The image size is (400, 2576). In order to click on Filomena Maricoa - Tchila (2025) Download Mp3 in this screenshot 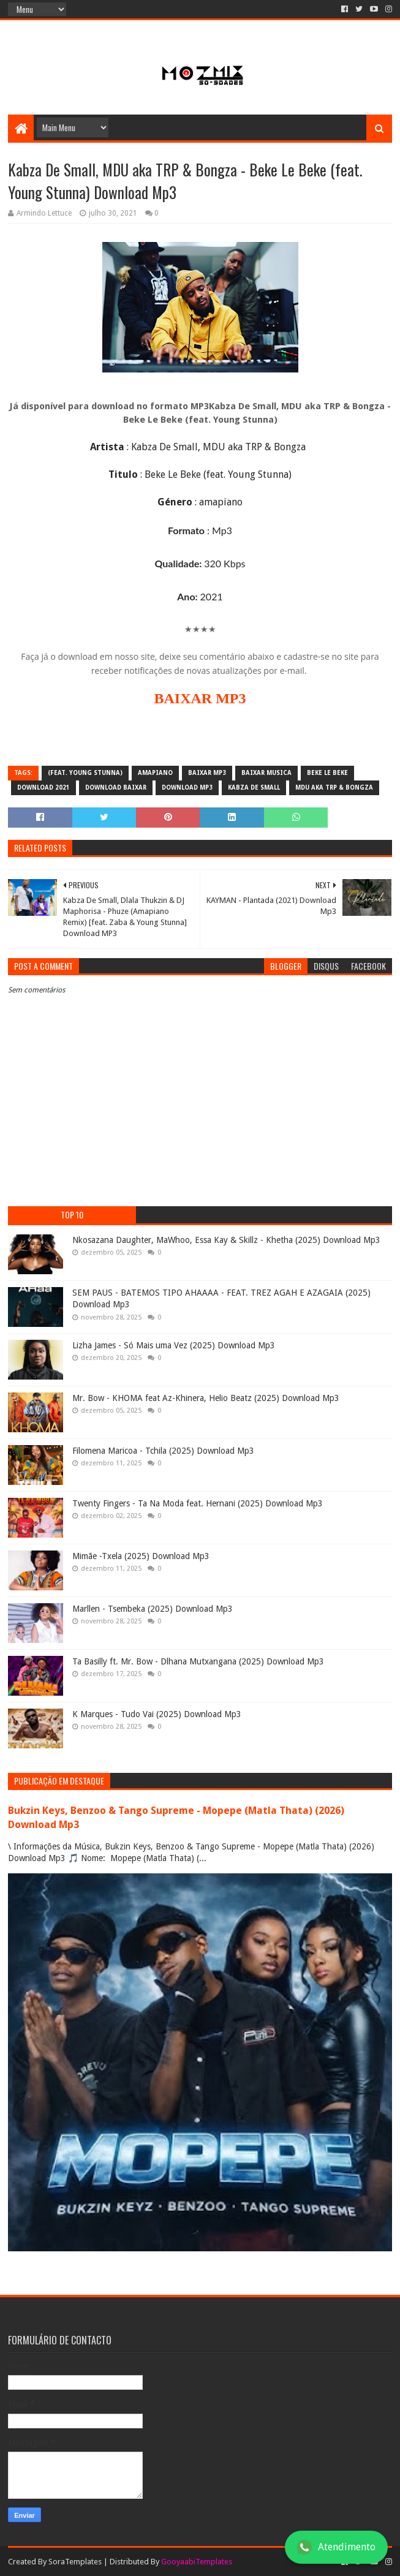, I will do `click(163, 1451)`.